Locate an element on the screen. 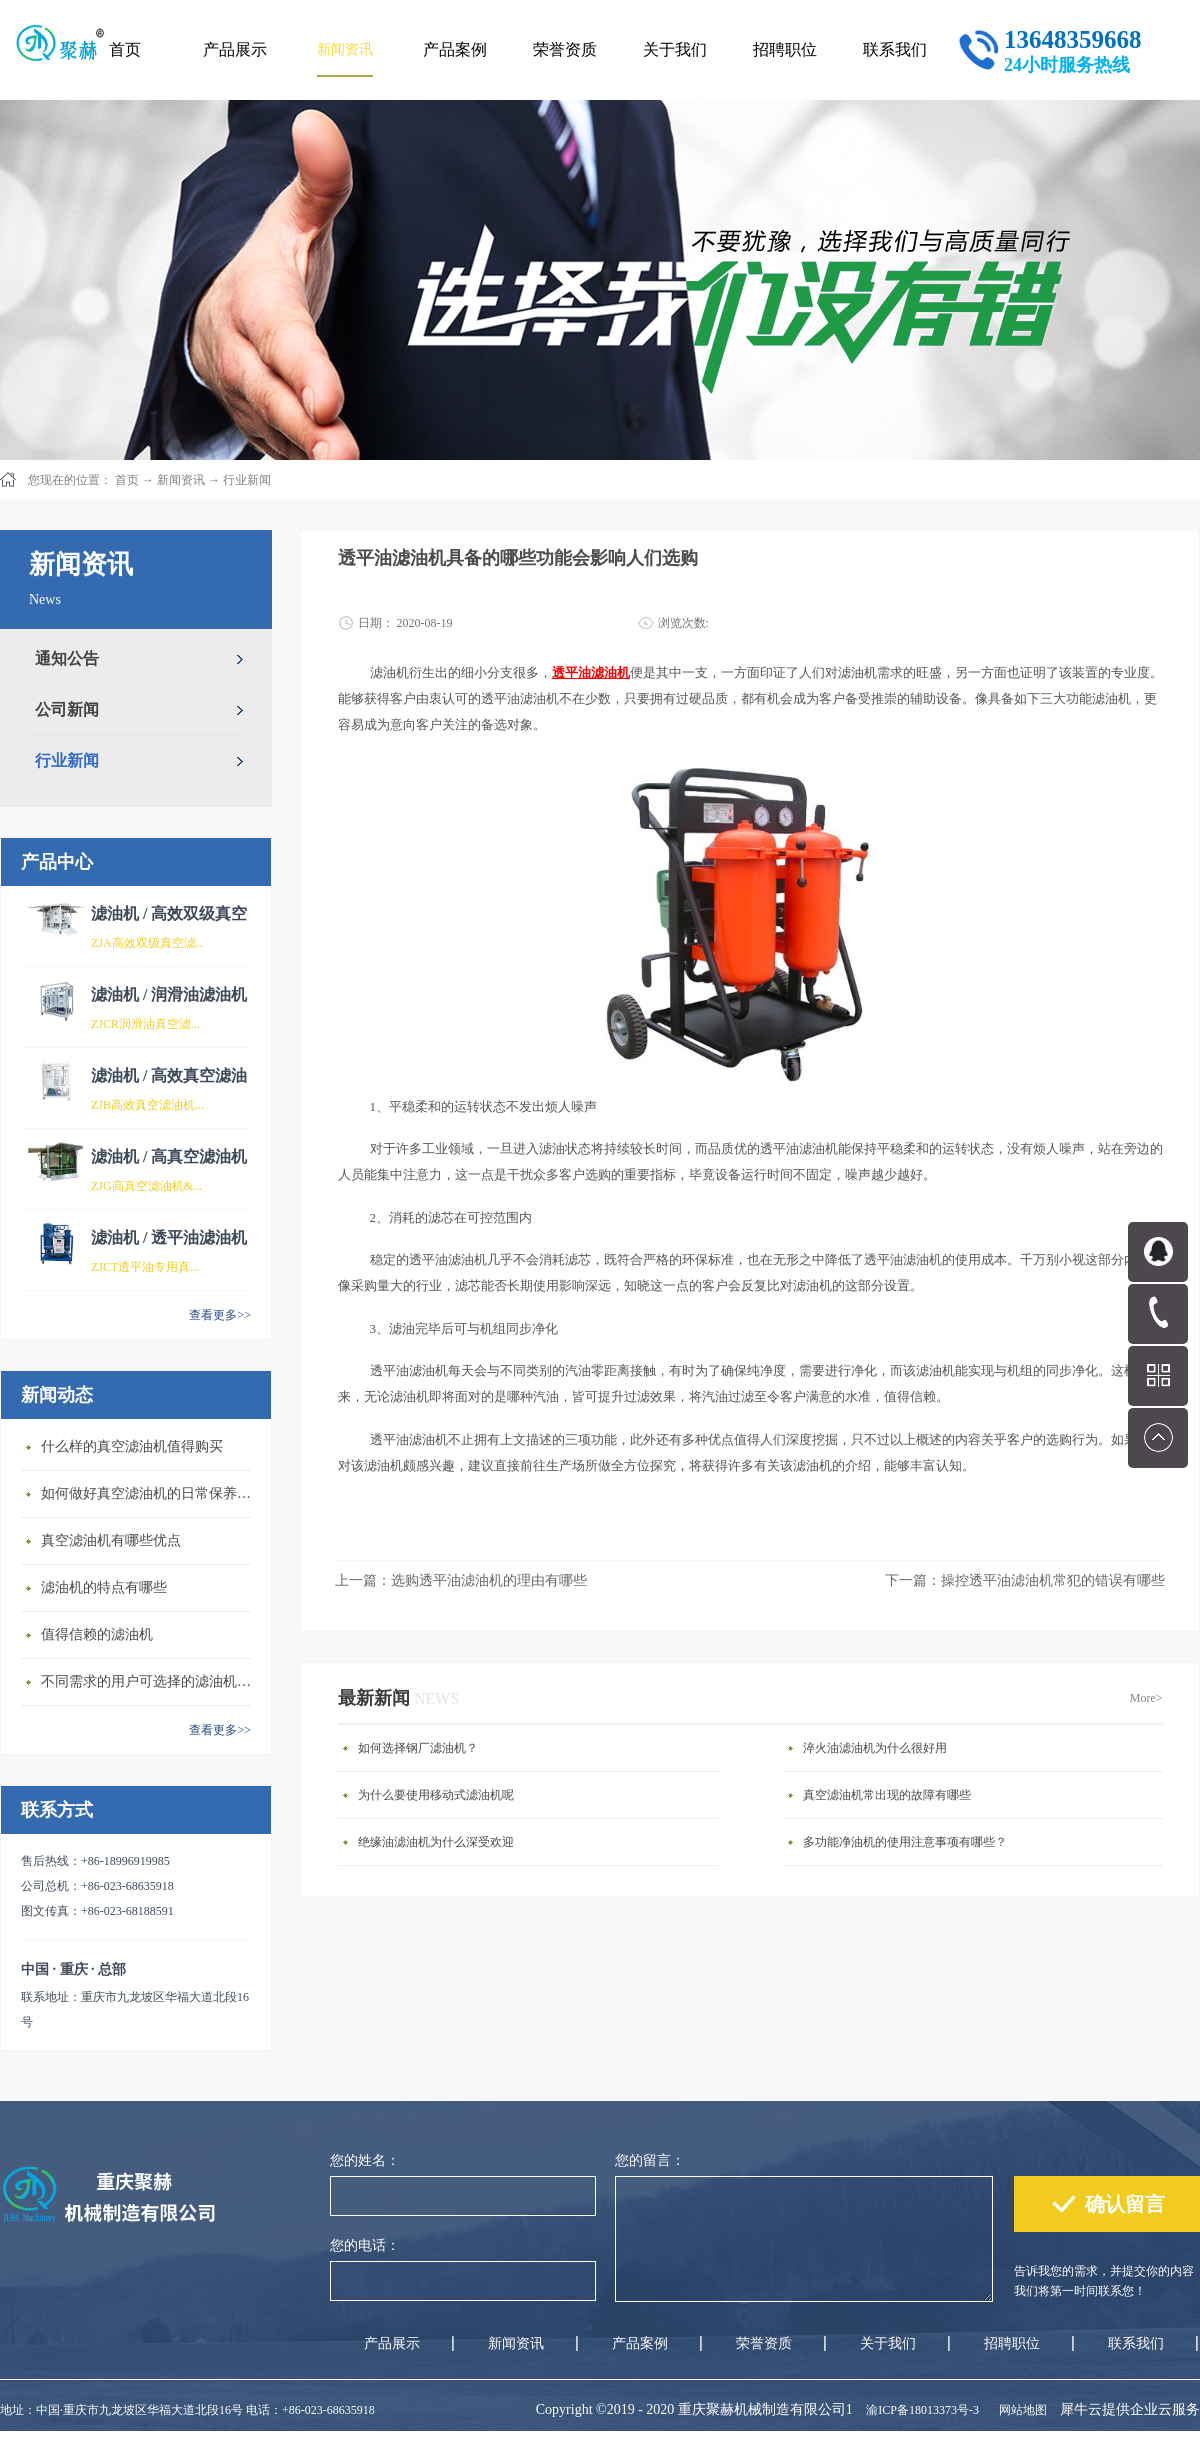  滤油机的特点有哪些 is located at coordinates (104, 1587).